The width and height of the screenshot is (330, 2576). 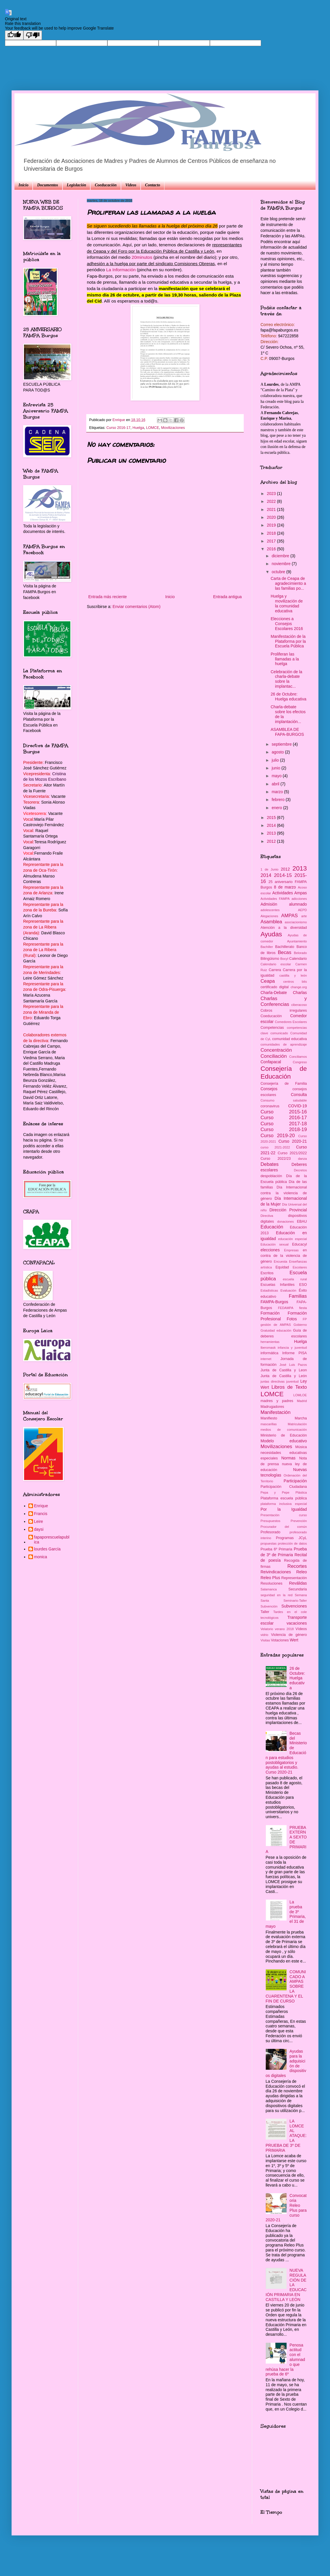 What do you see at coordinates (268, 1347) in the screenshot?
I see `Iberomask` at bounding box center [268, 1347].